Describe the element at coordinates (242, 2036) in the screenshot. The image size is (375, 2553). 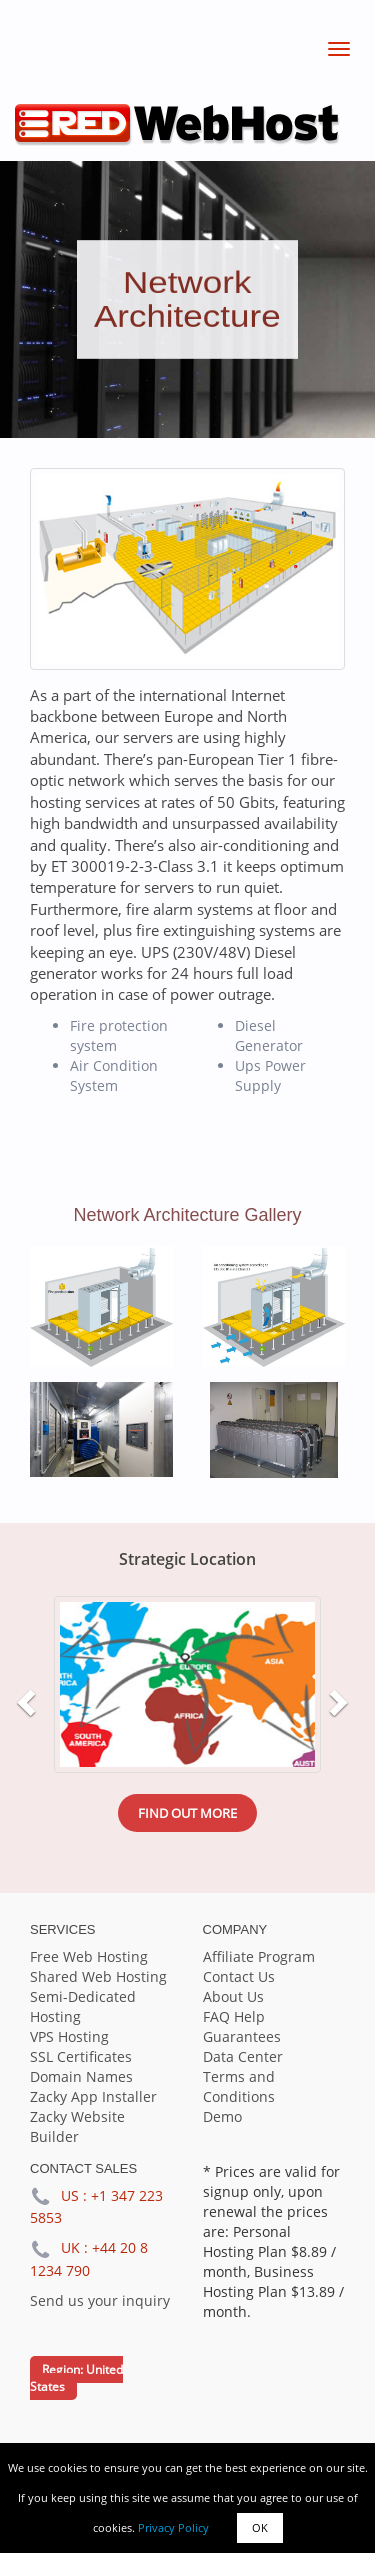
I see `Guarantees` at that location.